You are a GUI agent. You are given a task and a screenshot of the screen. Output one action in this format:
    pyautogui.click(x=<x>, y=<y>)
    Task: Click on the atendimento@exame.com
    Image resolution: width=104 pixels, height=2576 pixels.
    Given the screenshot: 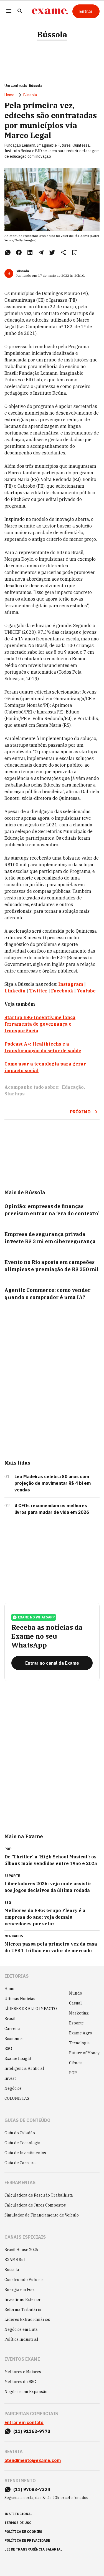 What is the action you would take?
    pyautogui.click(x=32, y=2460)
    